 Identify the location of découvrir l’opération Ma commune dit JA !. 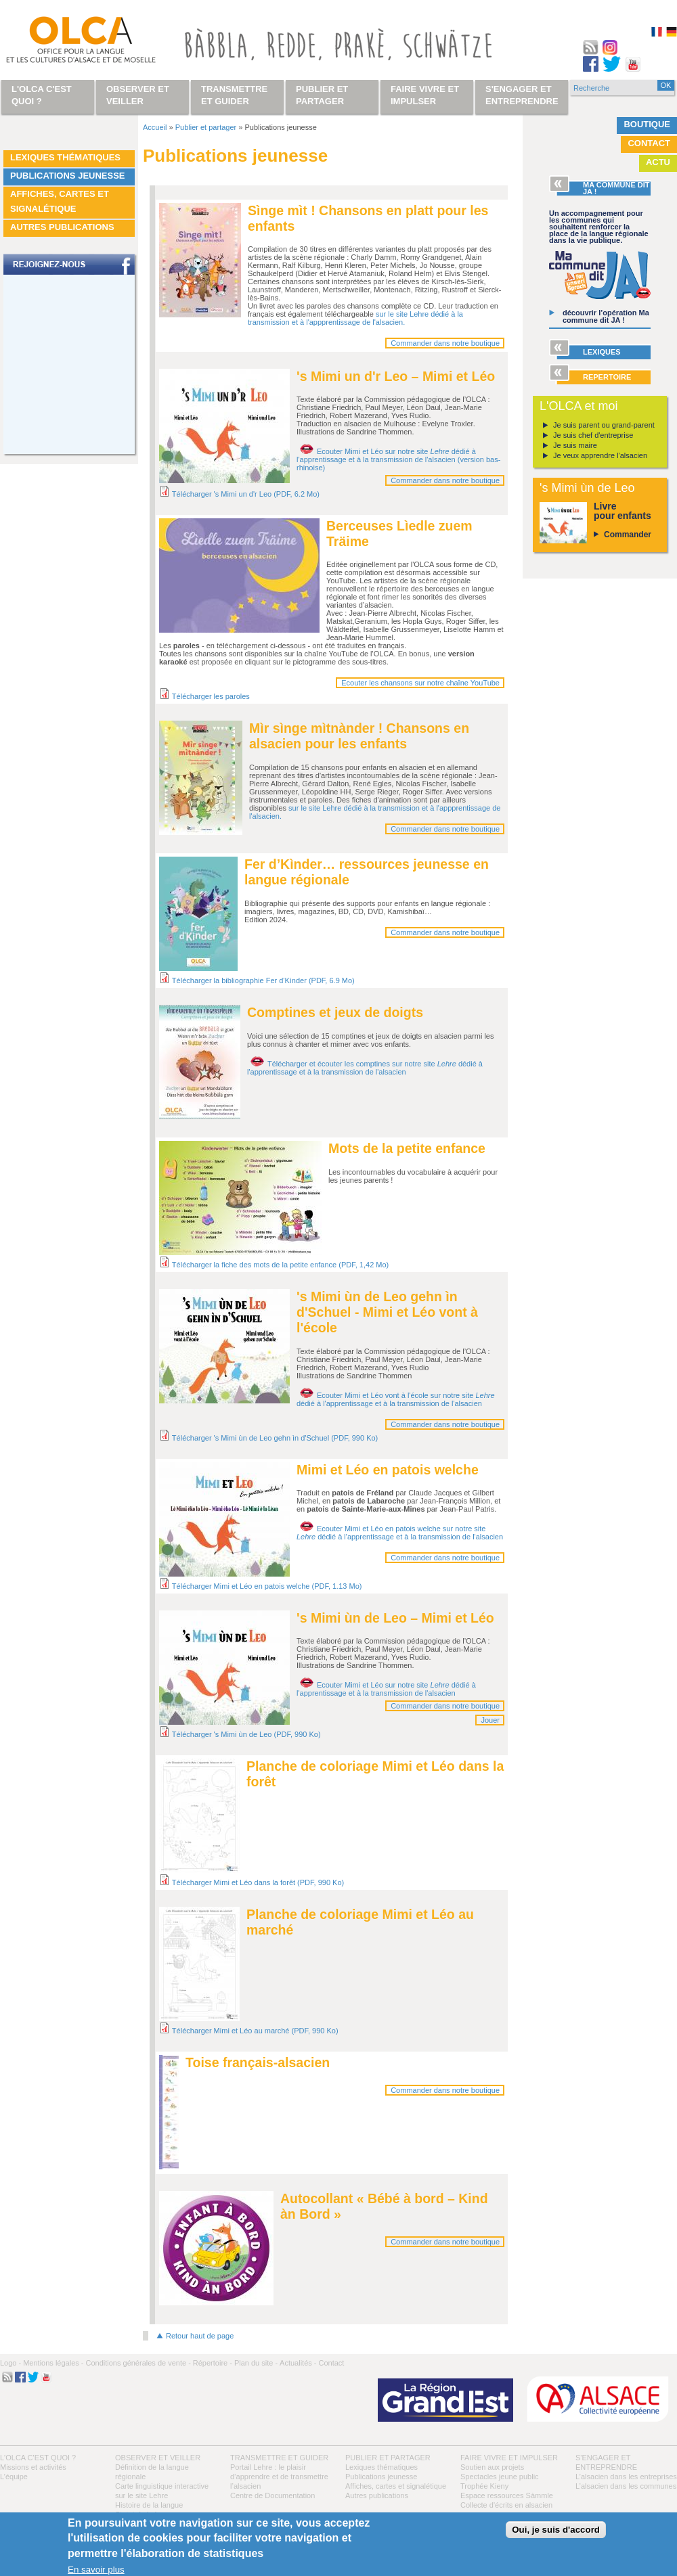
(606, 316).